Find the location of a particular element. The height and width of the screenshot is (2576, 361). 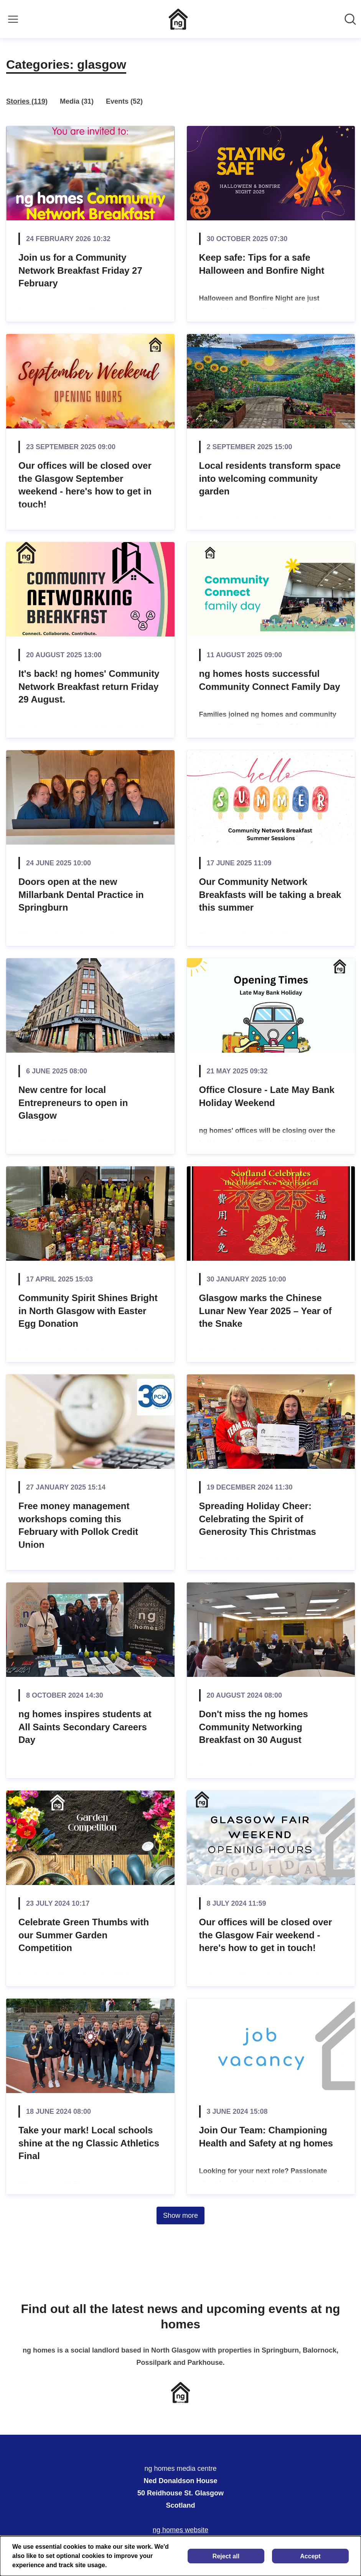

Accept is located at coordinates (310, 2556).